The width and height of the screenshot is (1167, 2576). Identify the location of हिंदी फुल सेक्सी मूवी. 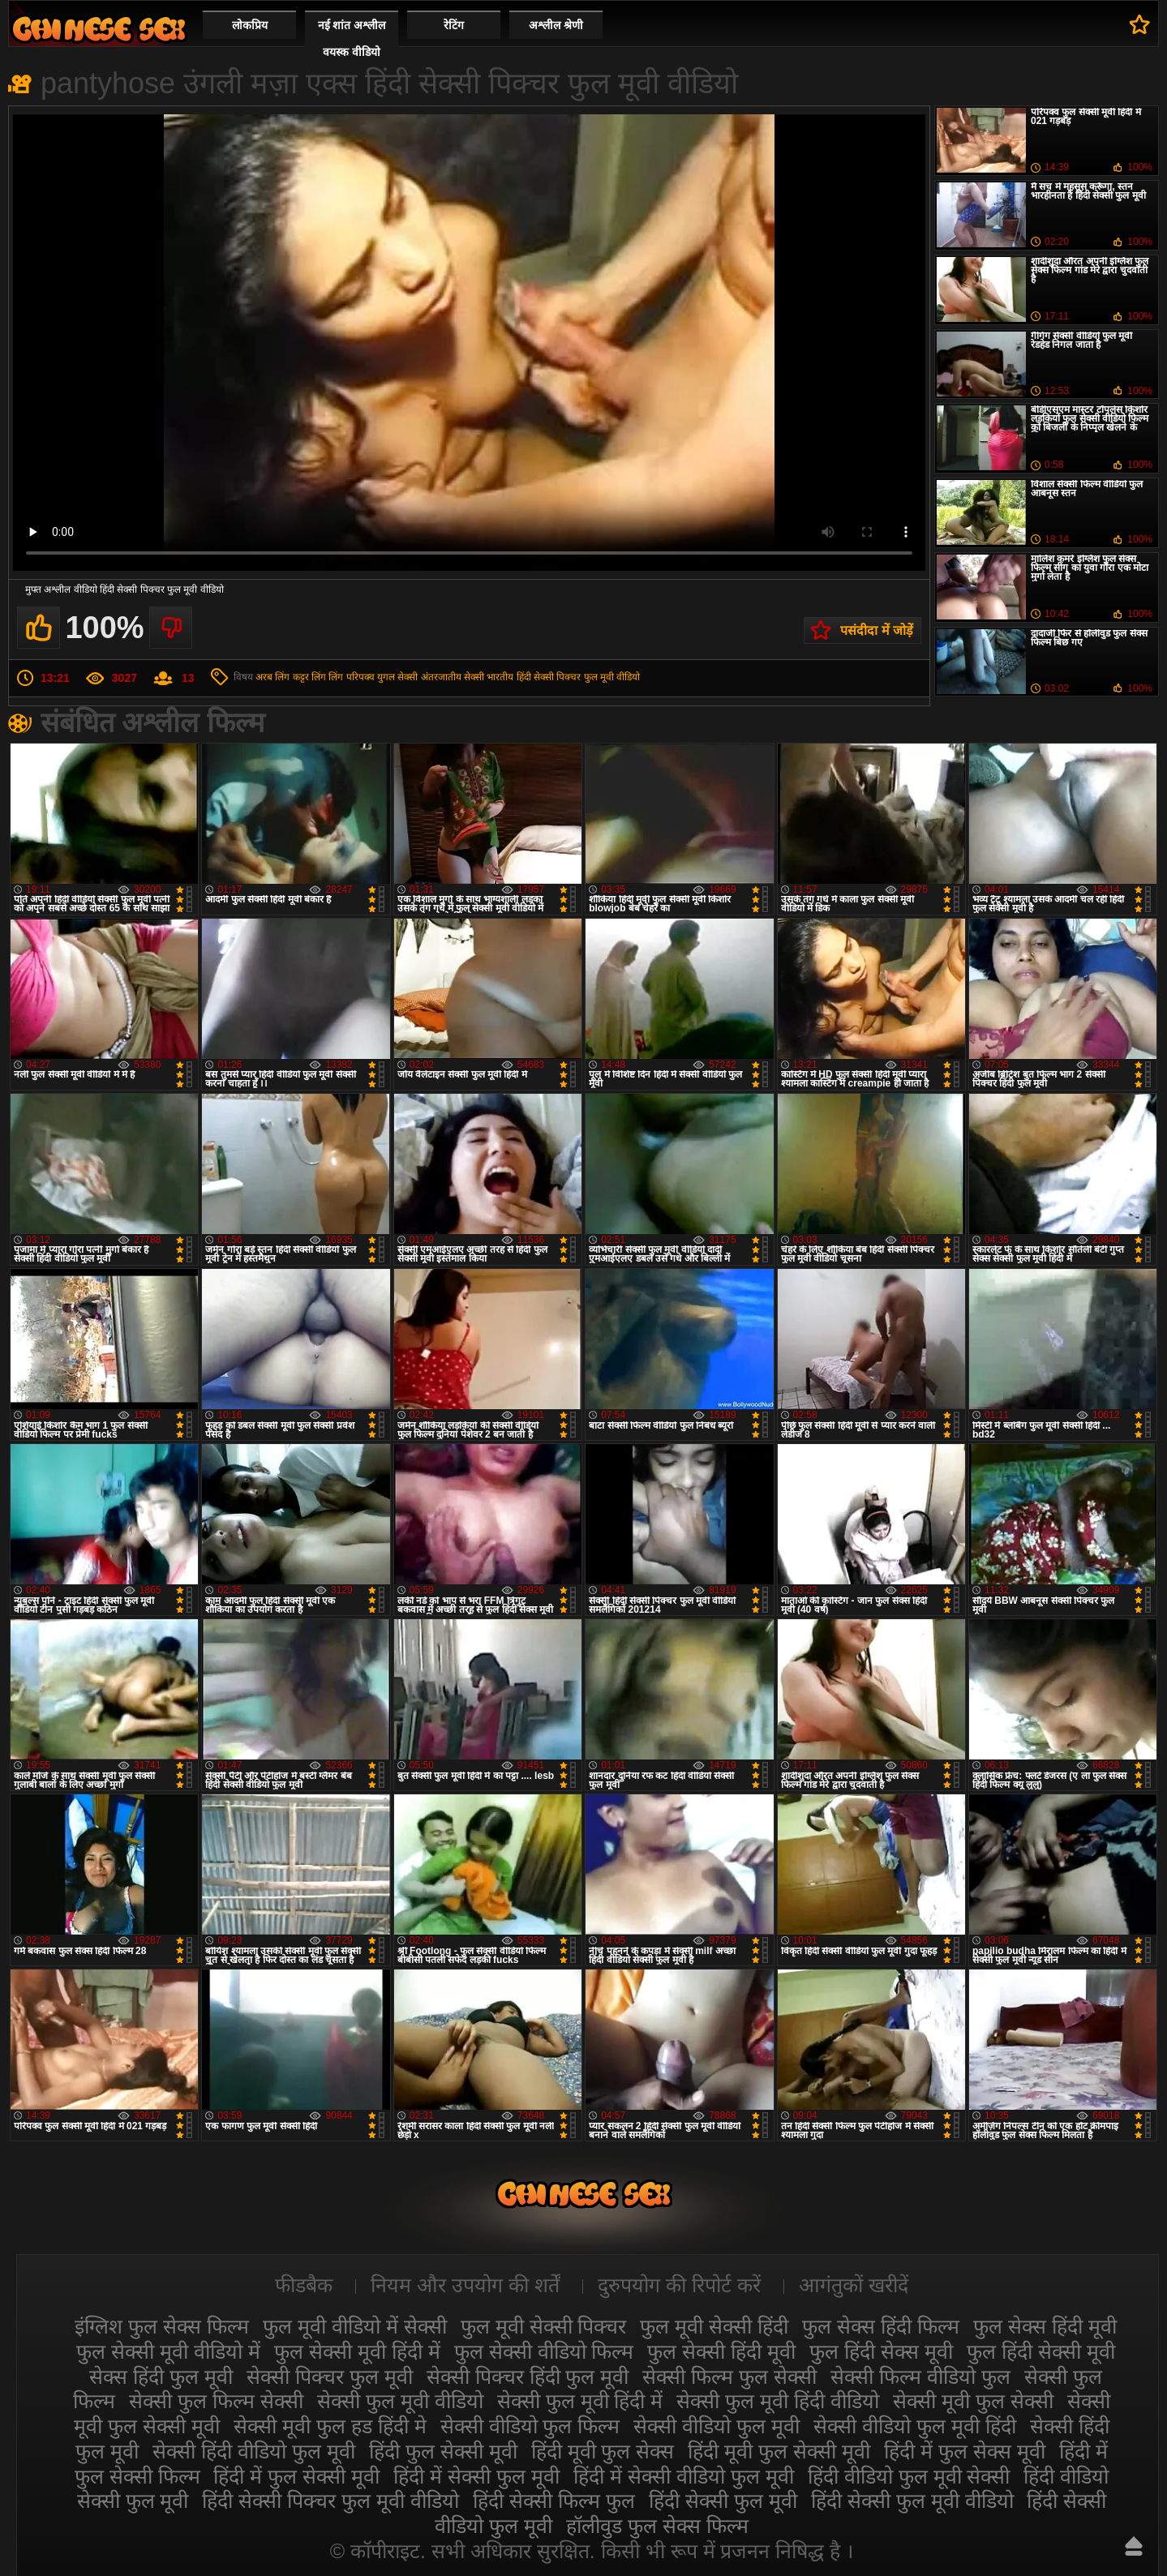
(443, 2451).